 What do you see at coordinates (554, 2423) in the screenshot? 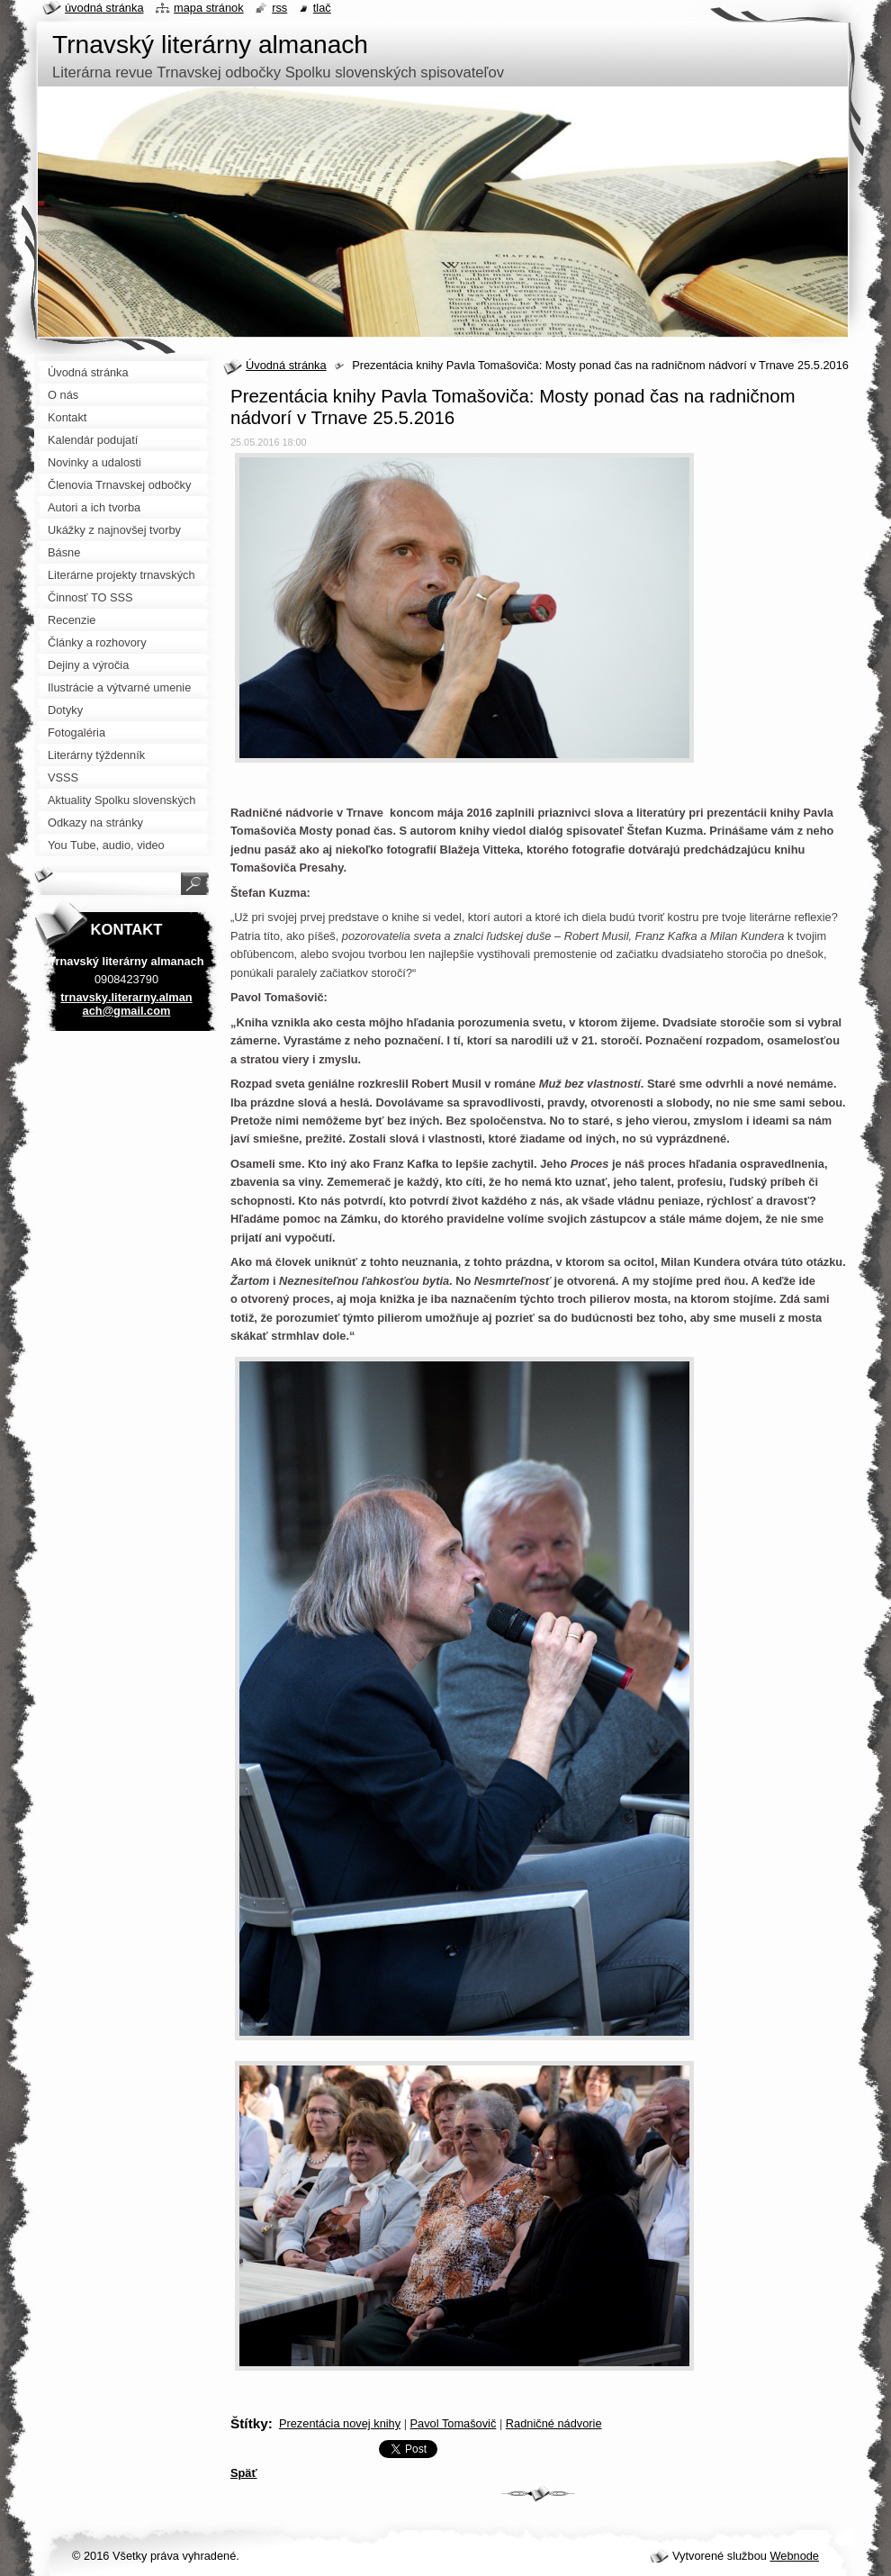
I see `Radničné nádvorie` at bounding box center [554, 2423].